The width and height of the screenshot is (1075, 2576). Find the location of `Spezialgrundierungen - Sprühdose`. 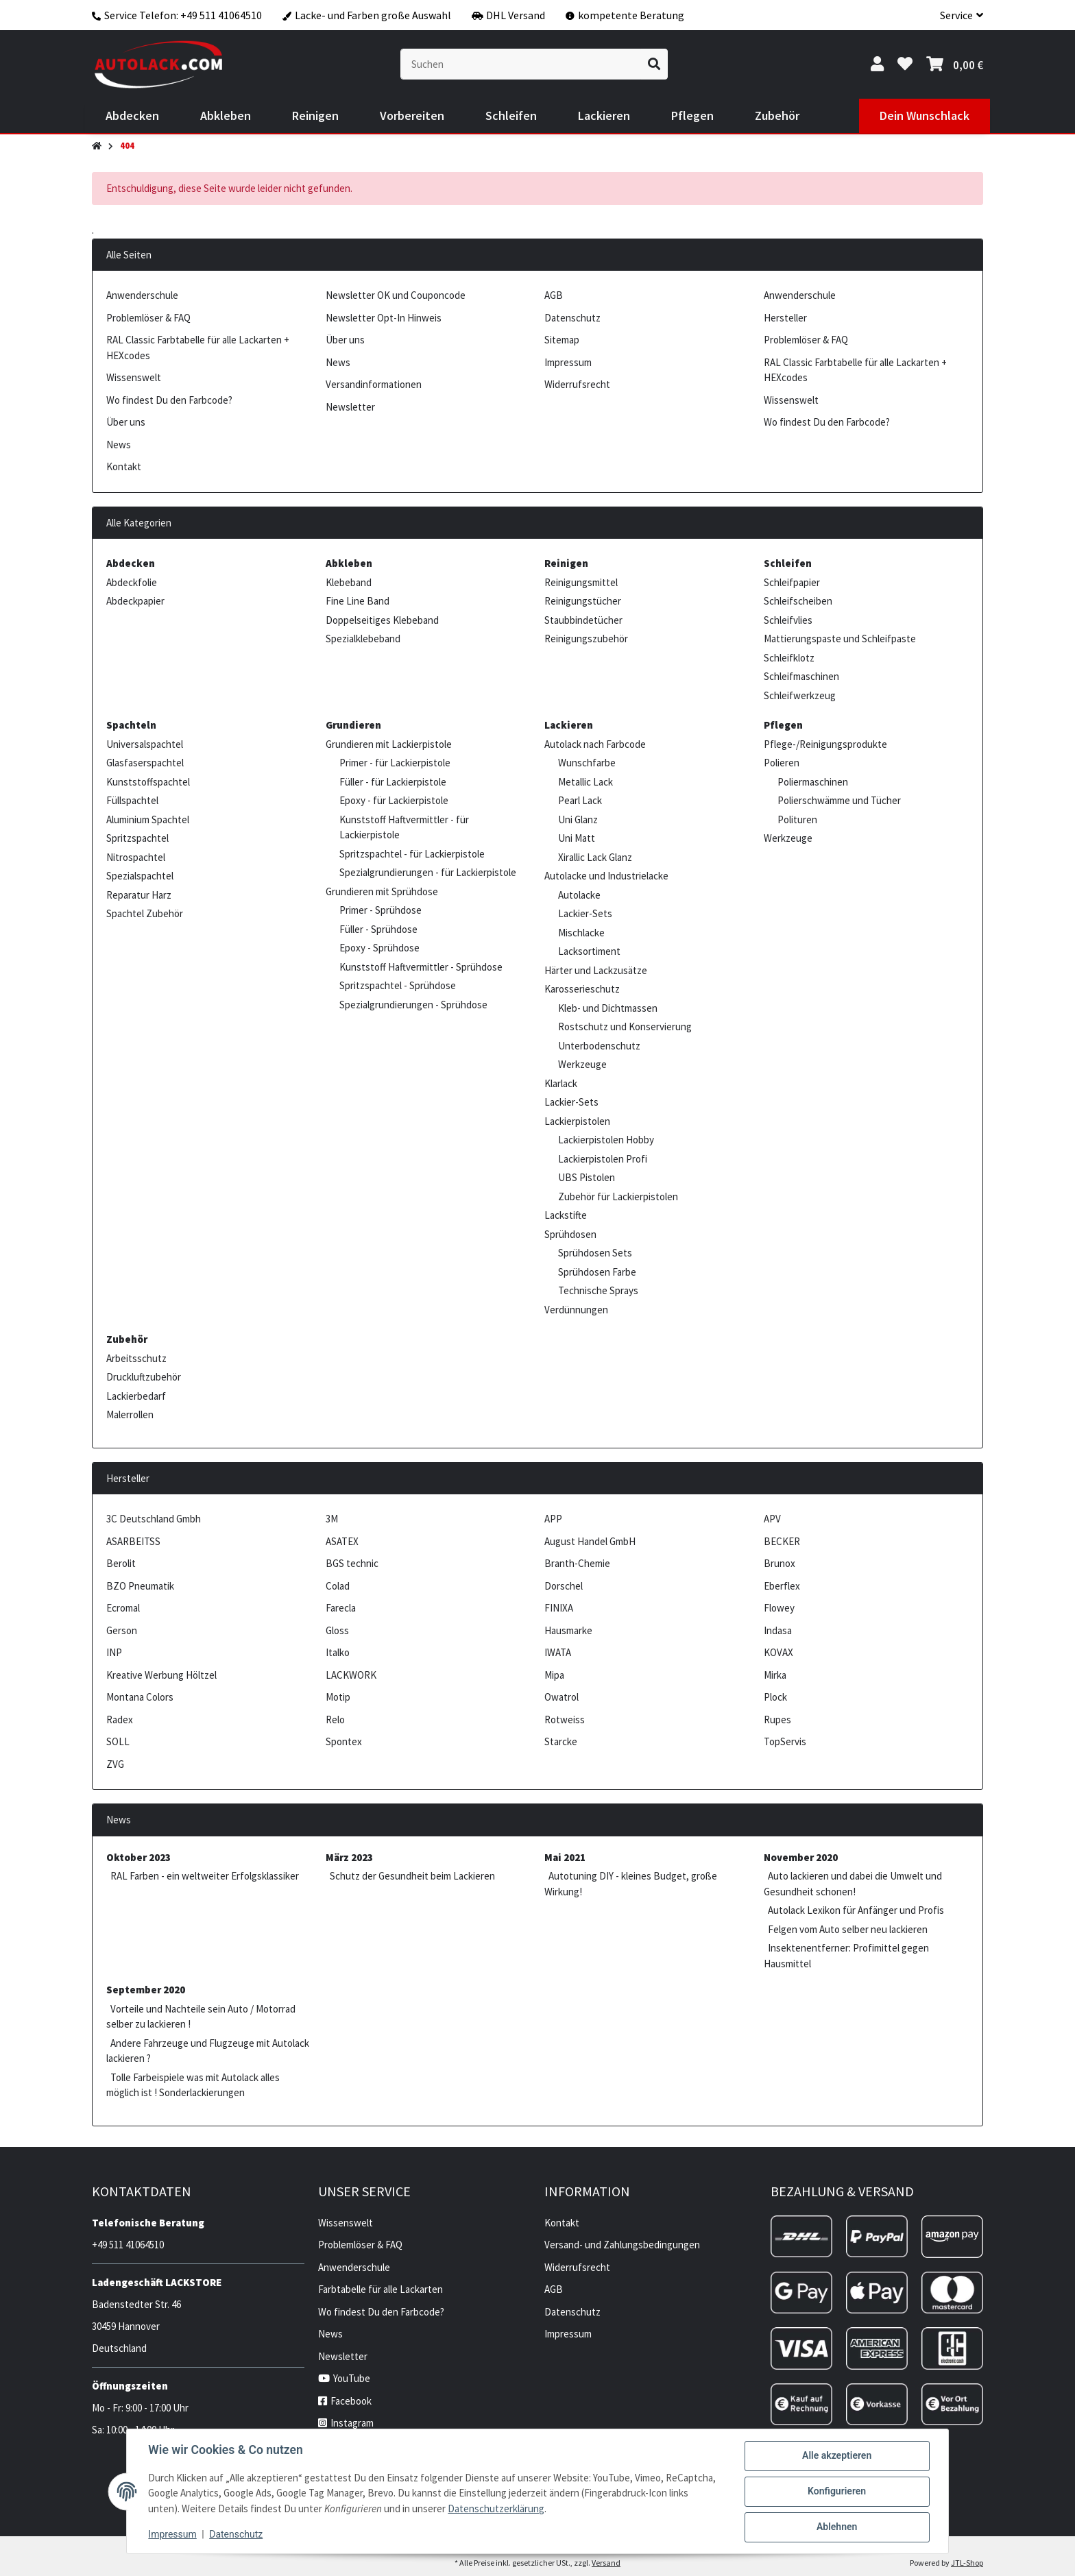

Spezialgrundierungen - Sprühdose is located at coordinates (413, 1004).